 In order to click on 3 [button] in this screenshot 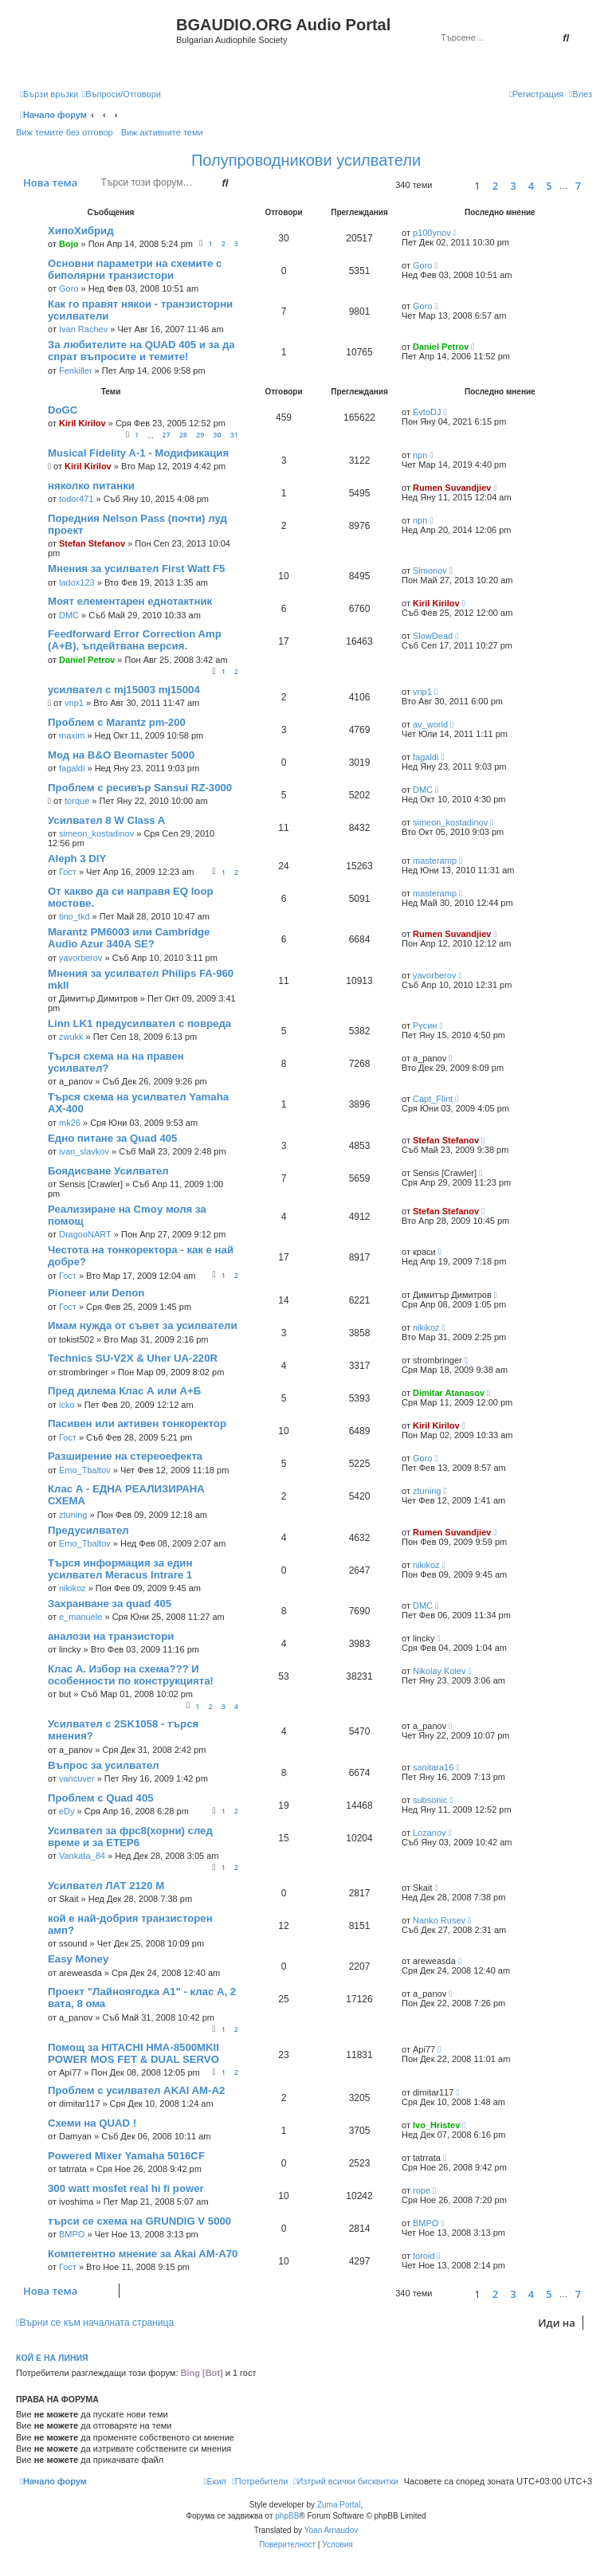, I will do `click(513, 185)`.